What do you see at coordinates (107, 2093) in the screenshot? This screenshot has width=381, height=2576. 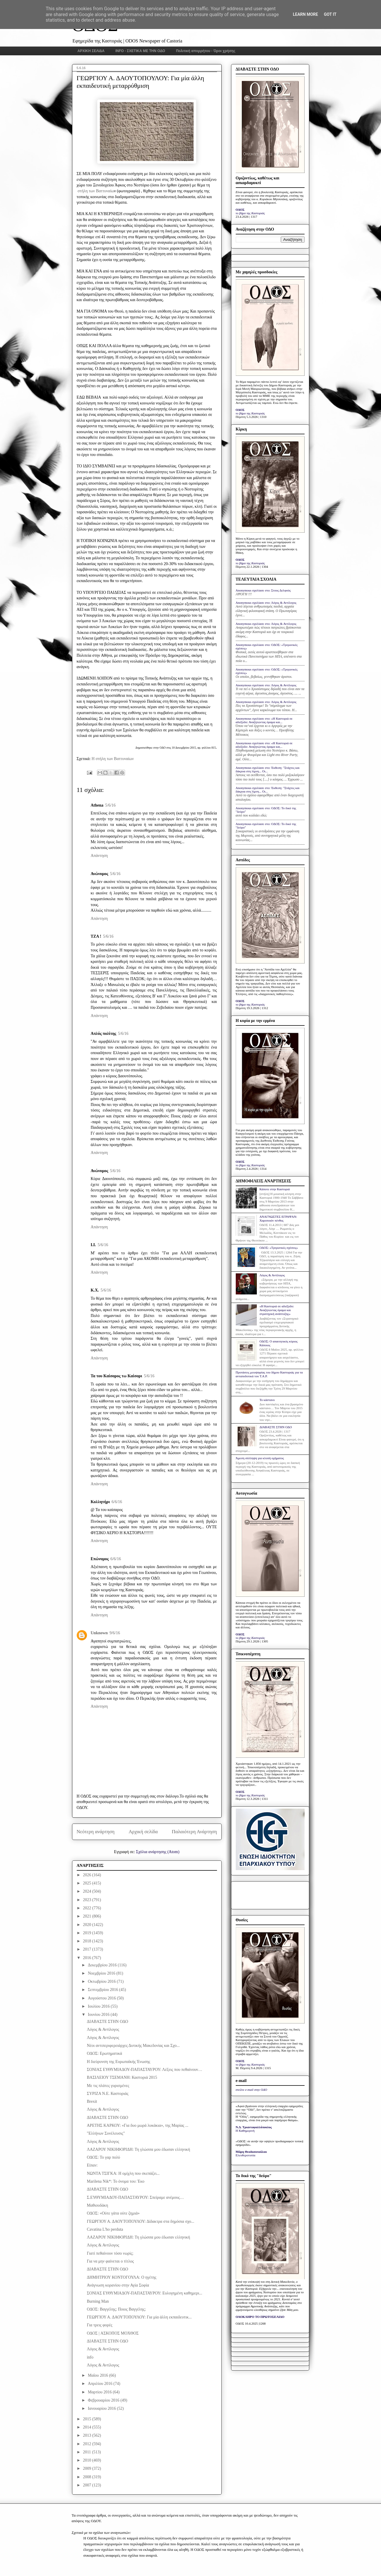 I see `ΣΥΡΙΖΑ Ν.Ε. Καστοριάς` at bounding box center [107, 2093].